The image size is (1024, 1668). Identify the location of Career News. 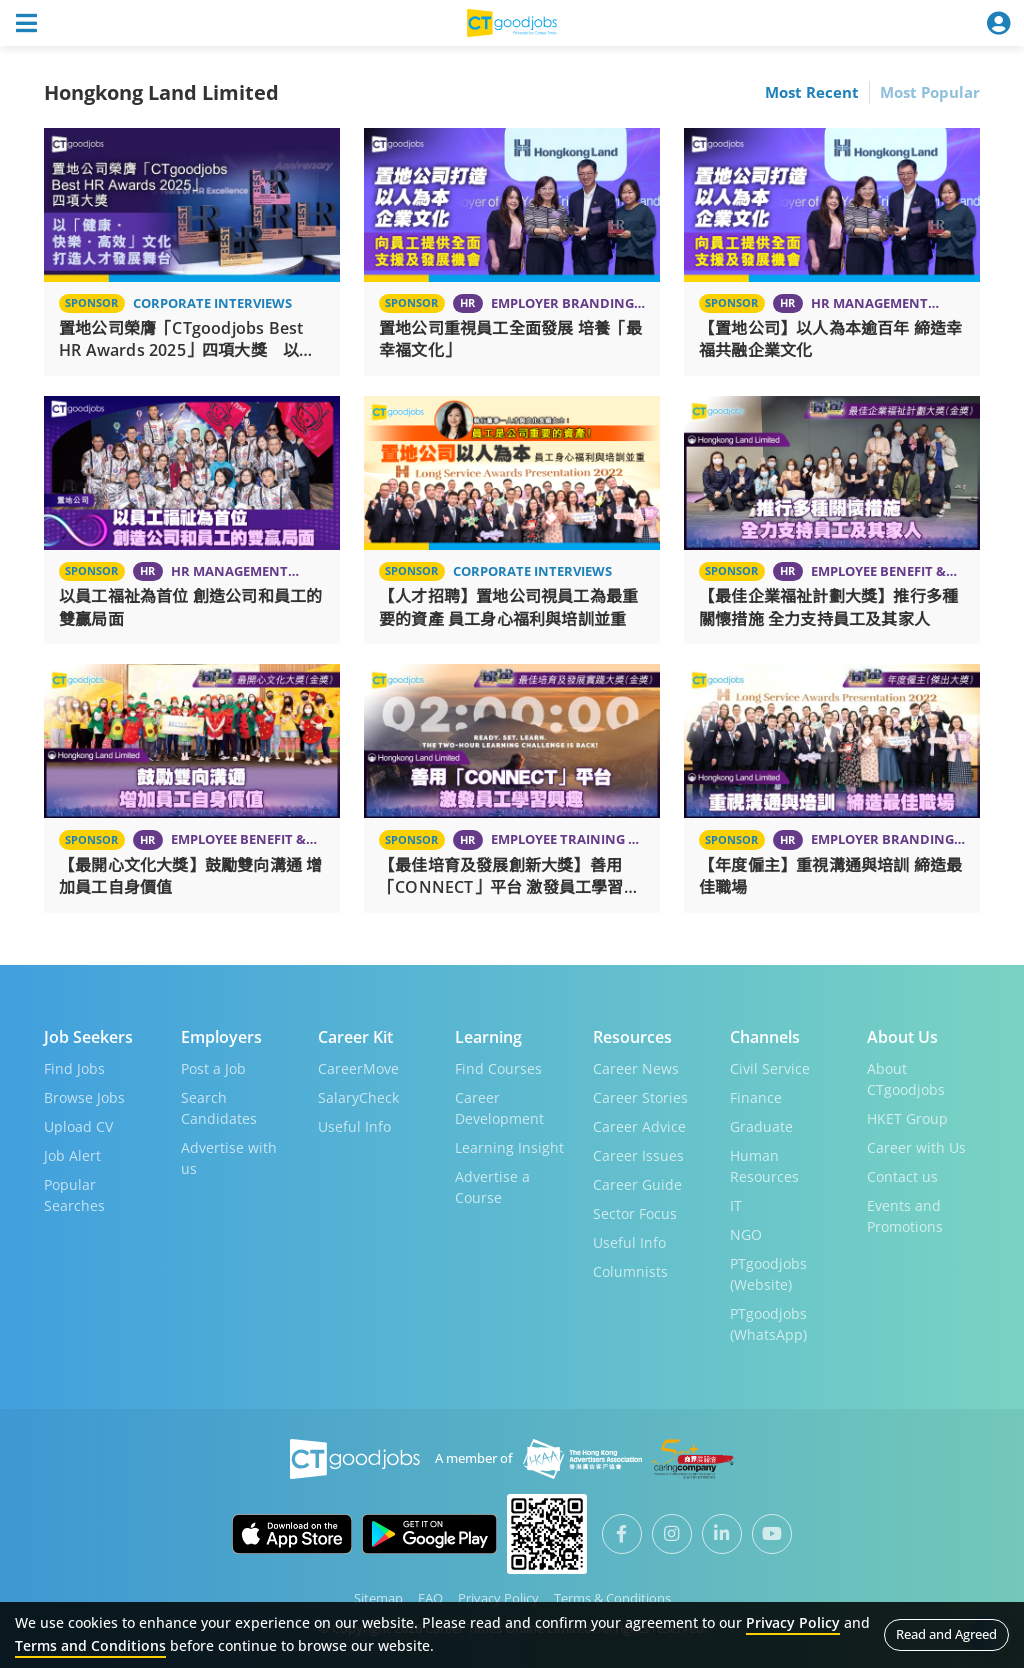
(636, 1067).